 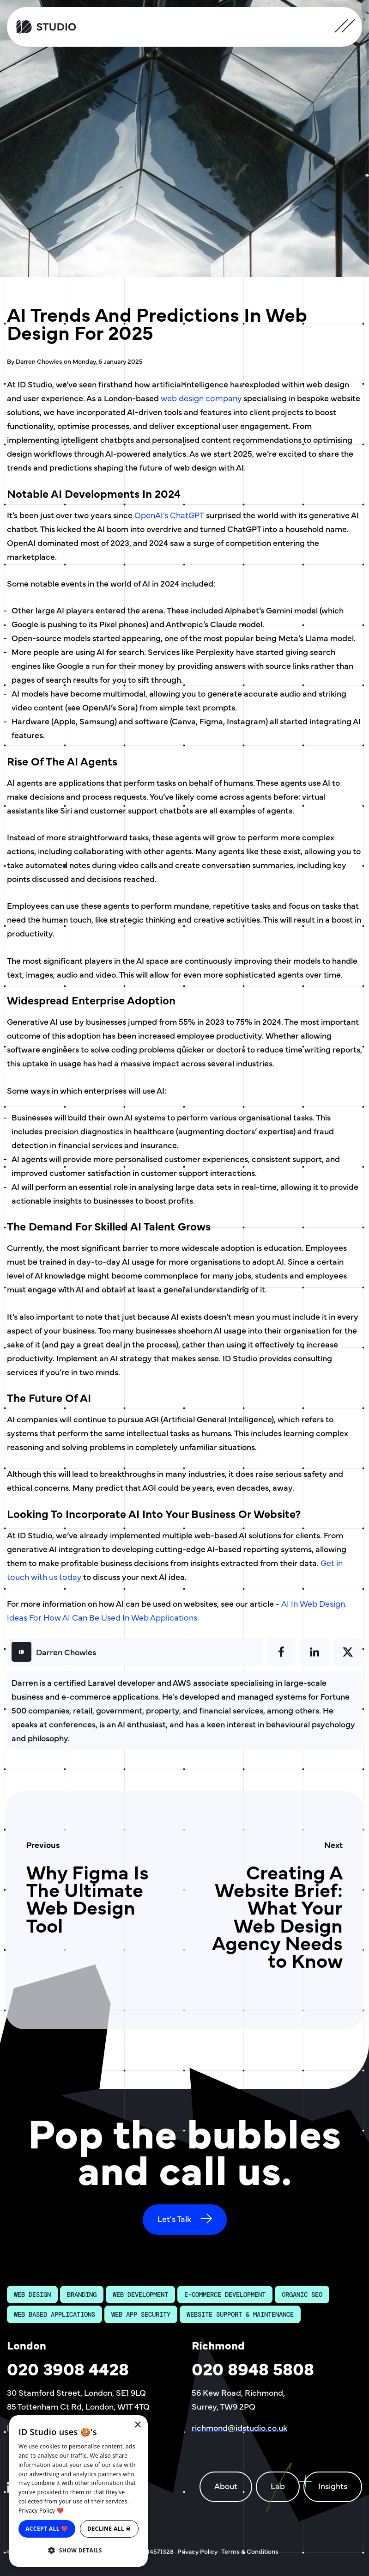 I want to click on Web Development, so click(x=140, y=2294).